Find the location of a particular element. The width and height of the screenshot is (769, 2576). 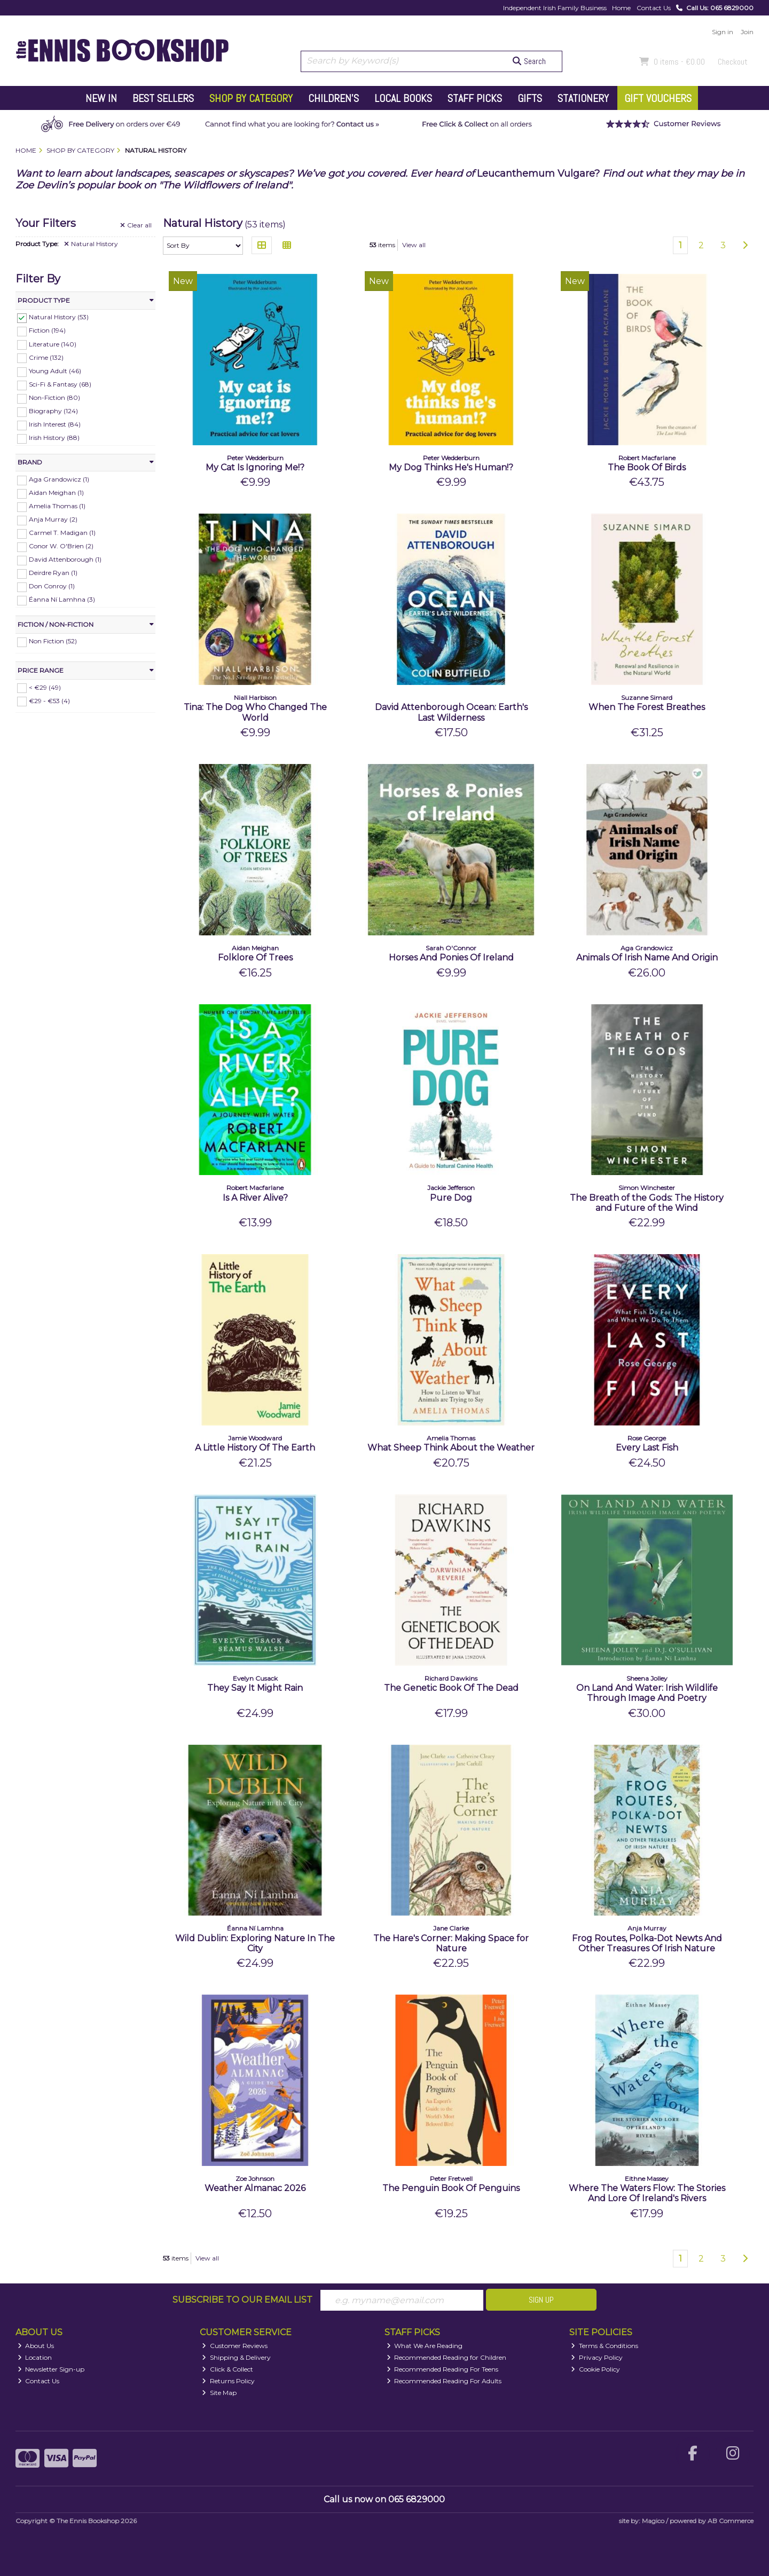

Gift Vouchers is located at coordinates (658, 98).